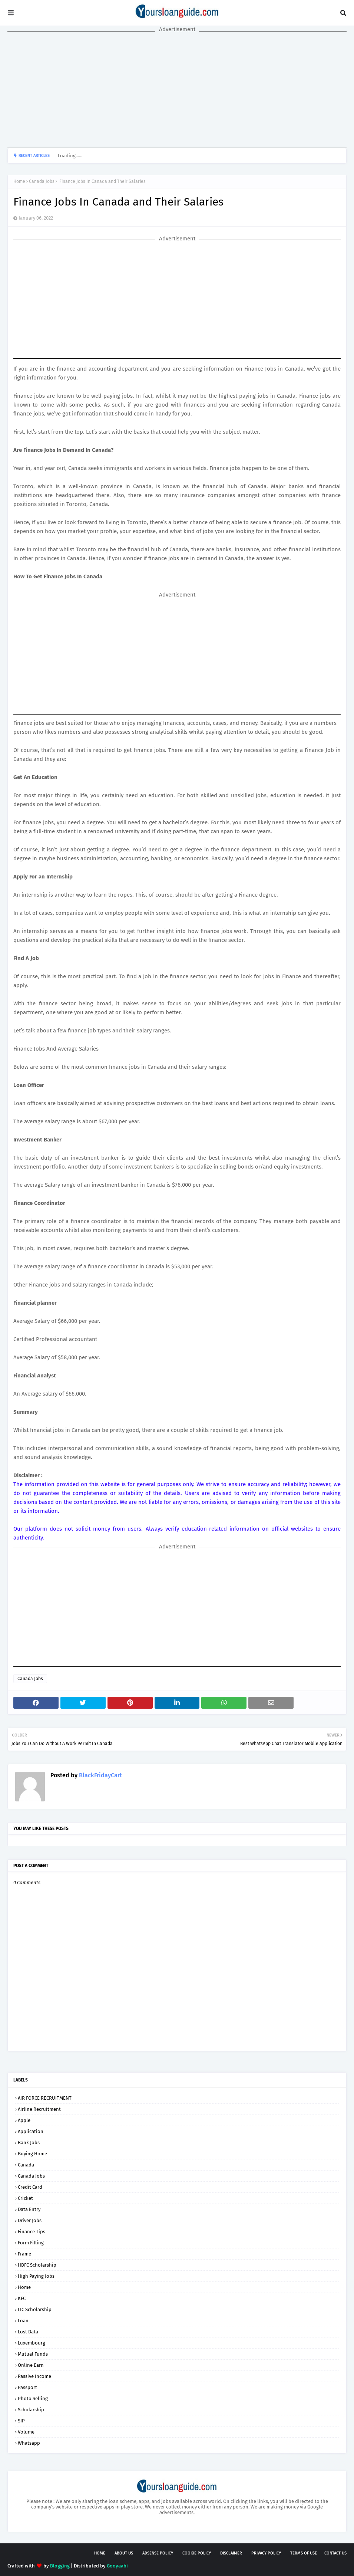  What do you see at coordinates (36, 2276) in the screenshot?
I see `High Paying Jobs` at bounding box center [36, 2276].